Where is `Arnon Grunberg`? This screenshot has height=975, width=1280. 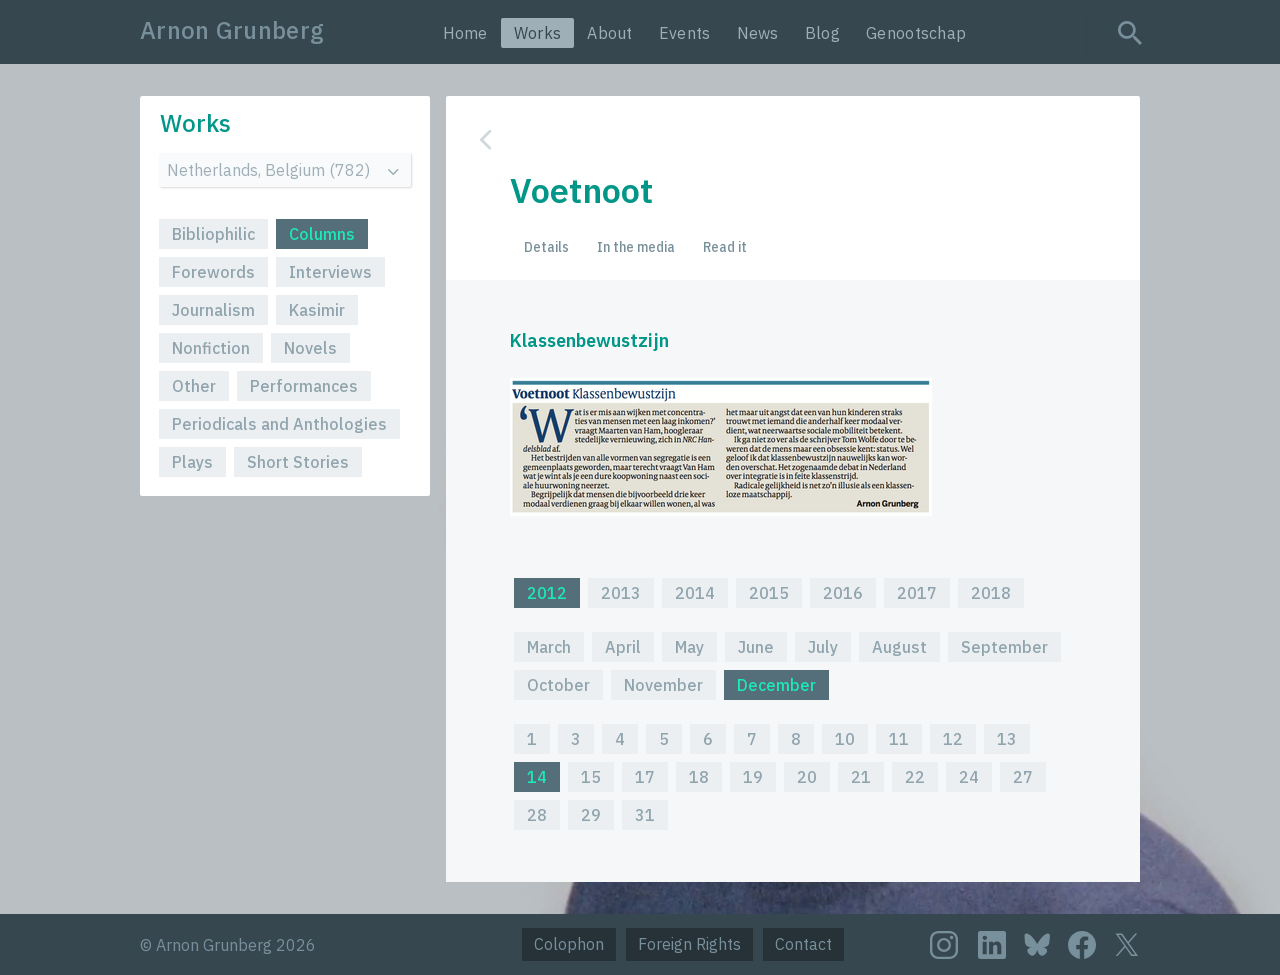 Arnon Grunberg is located at coordinates (232, 30).